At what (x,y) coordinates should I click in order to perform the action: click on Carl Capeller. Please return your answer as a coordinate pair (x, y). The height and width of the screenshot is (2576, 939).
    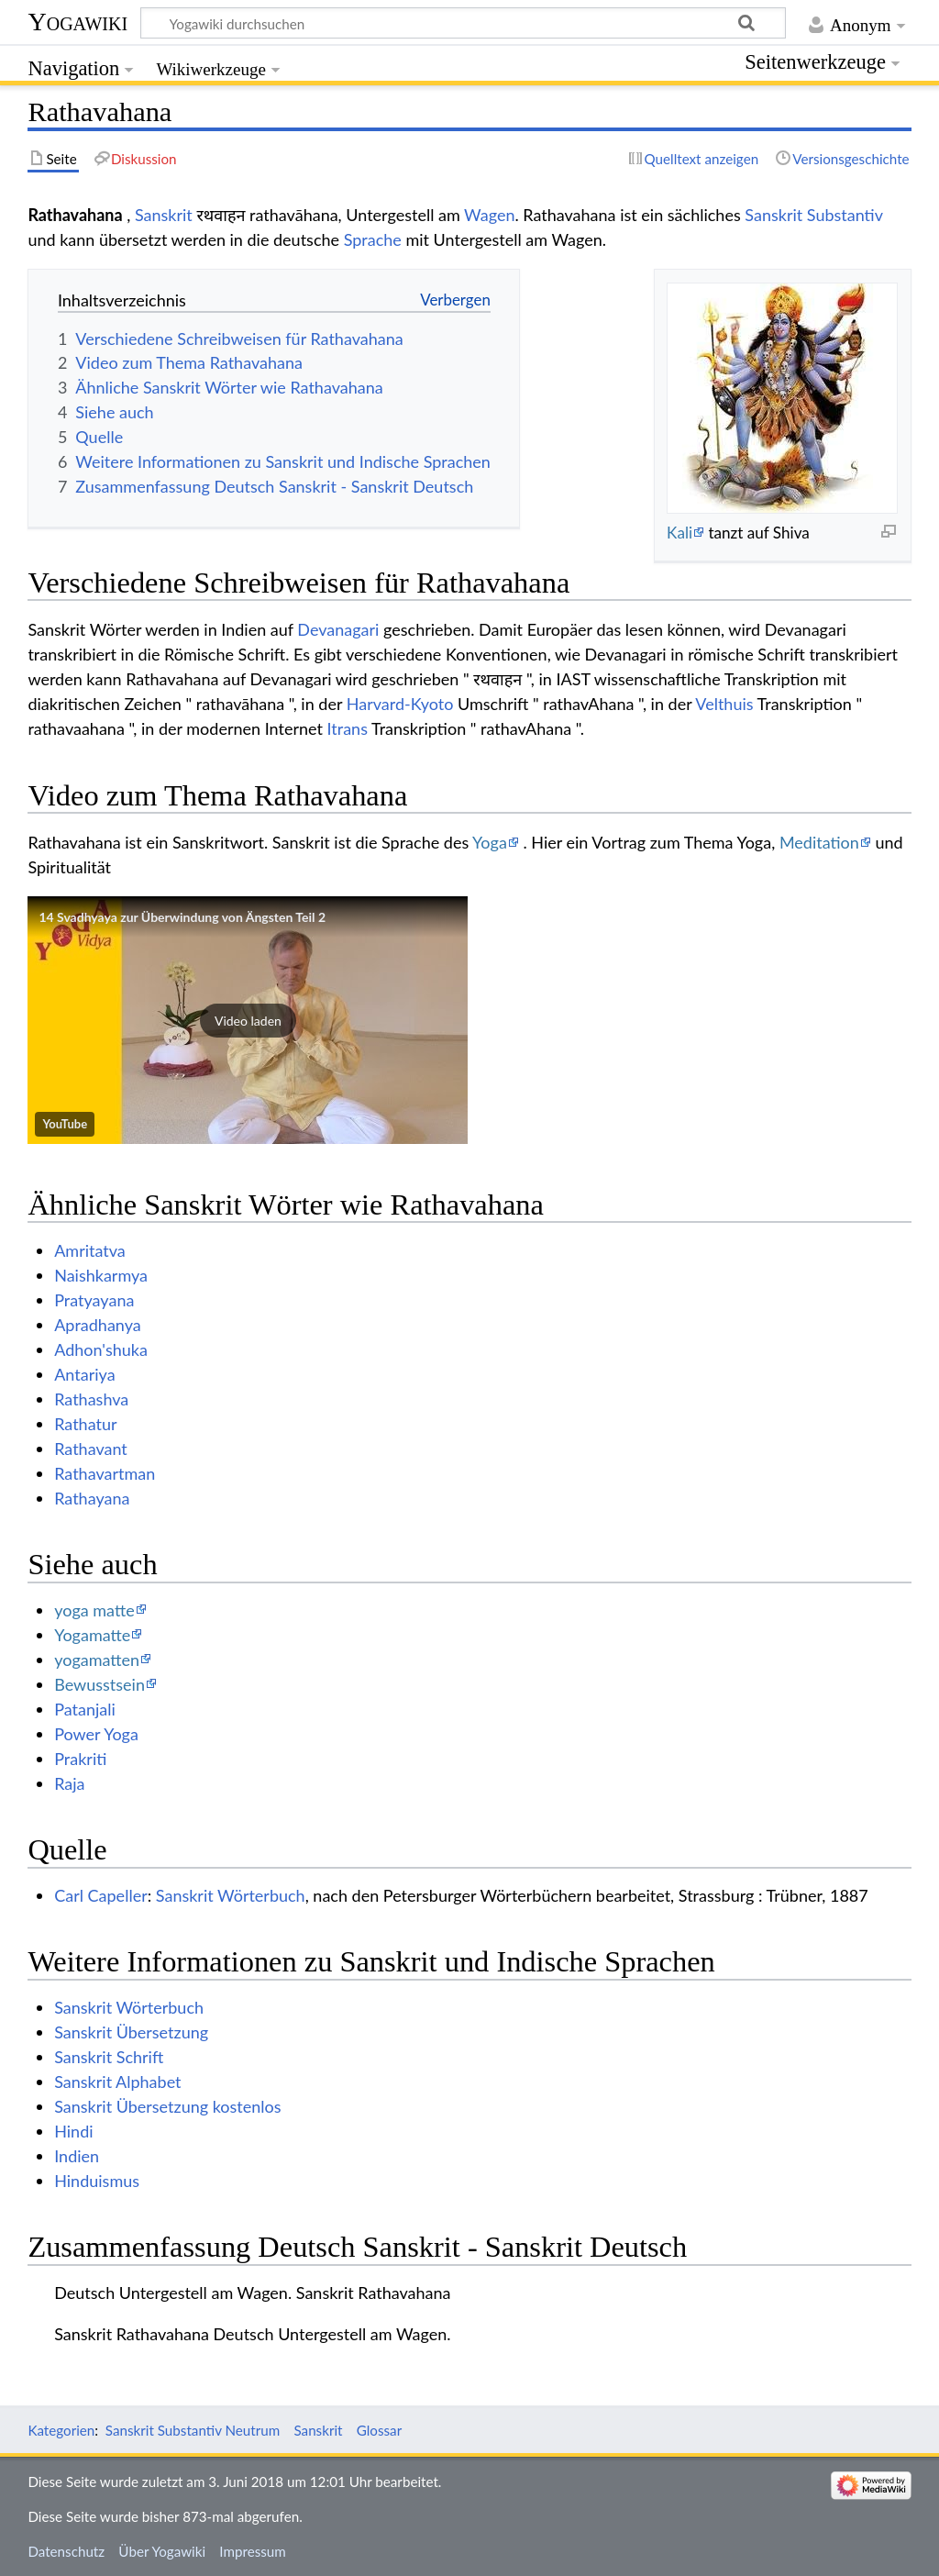
    Looking at the image, I should click on (101, 1895).